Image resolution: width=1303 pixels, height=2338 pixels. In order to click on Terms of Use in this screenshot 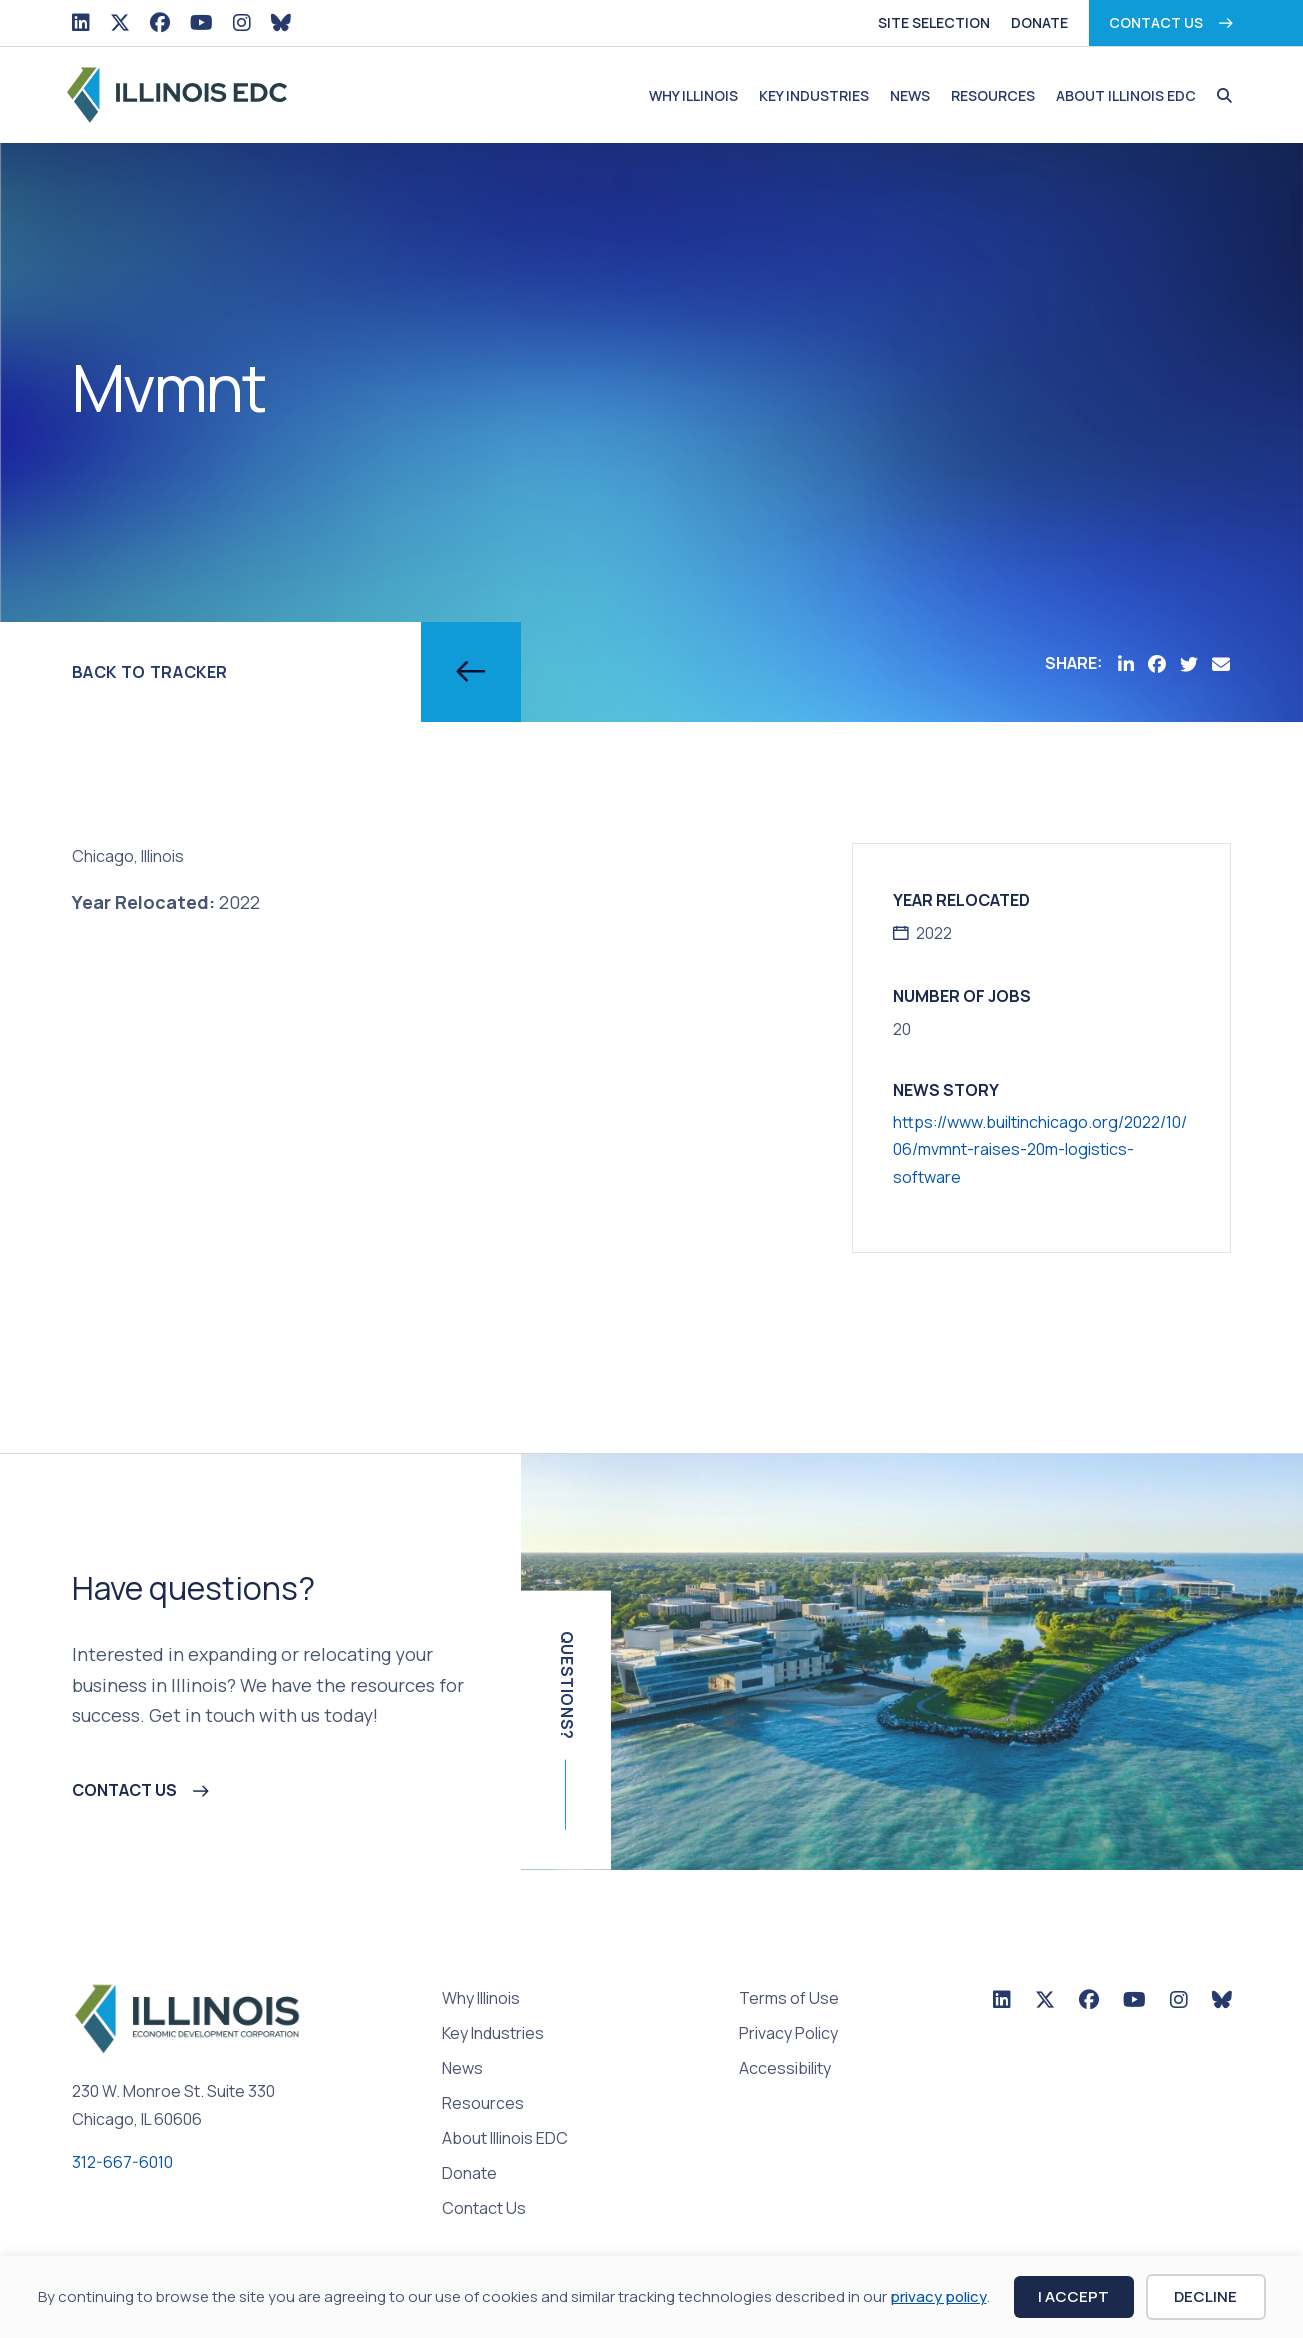, I will do `click(789, 1999)`.